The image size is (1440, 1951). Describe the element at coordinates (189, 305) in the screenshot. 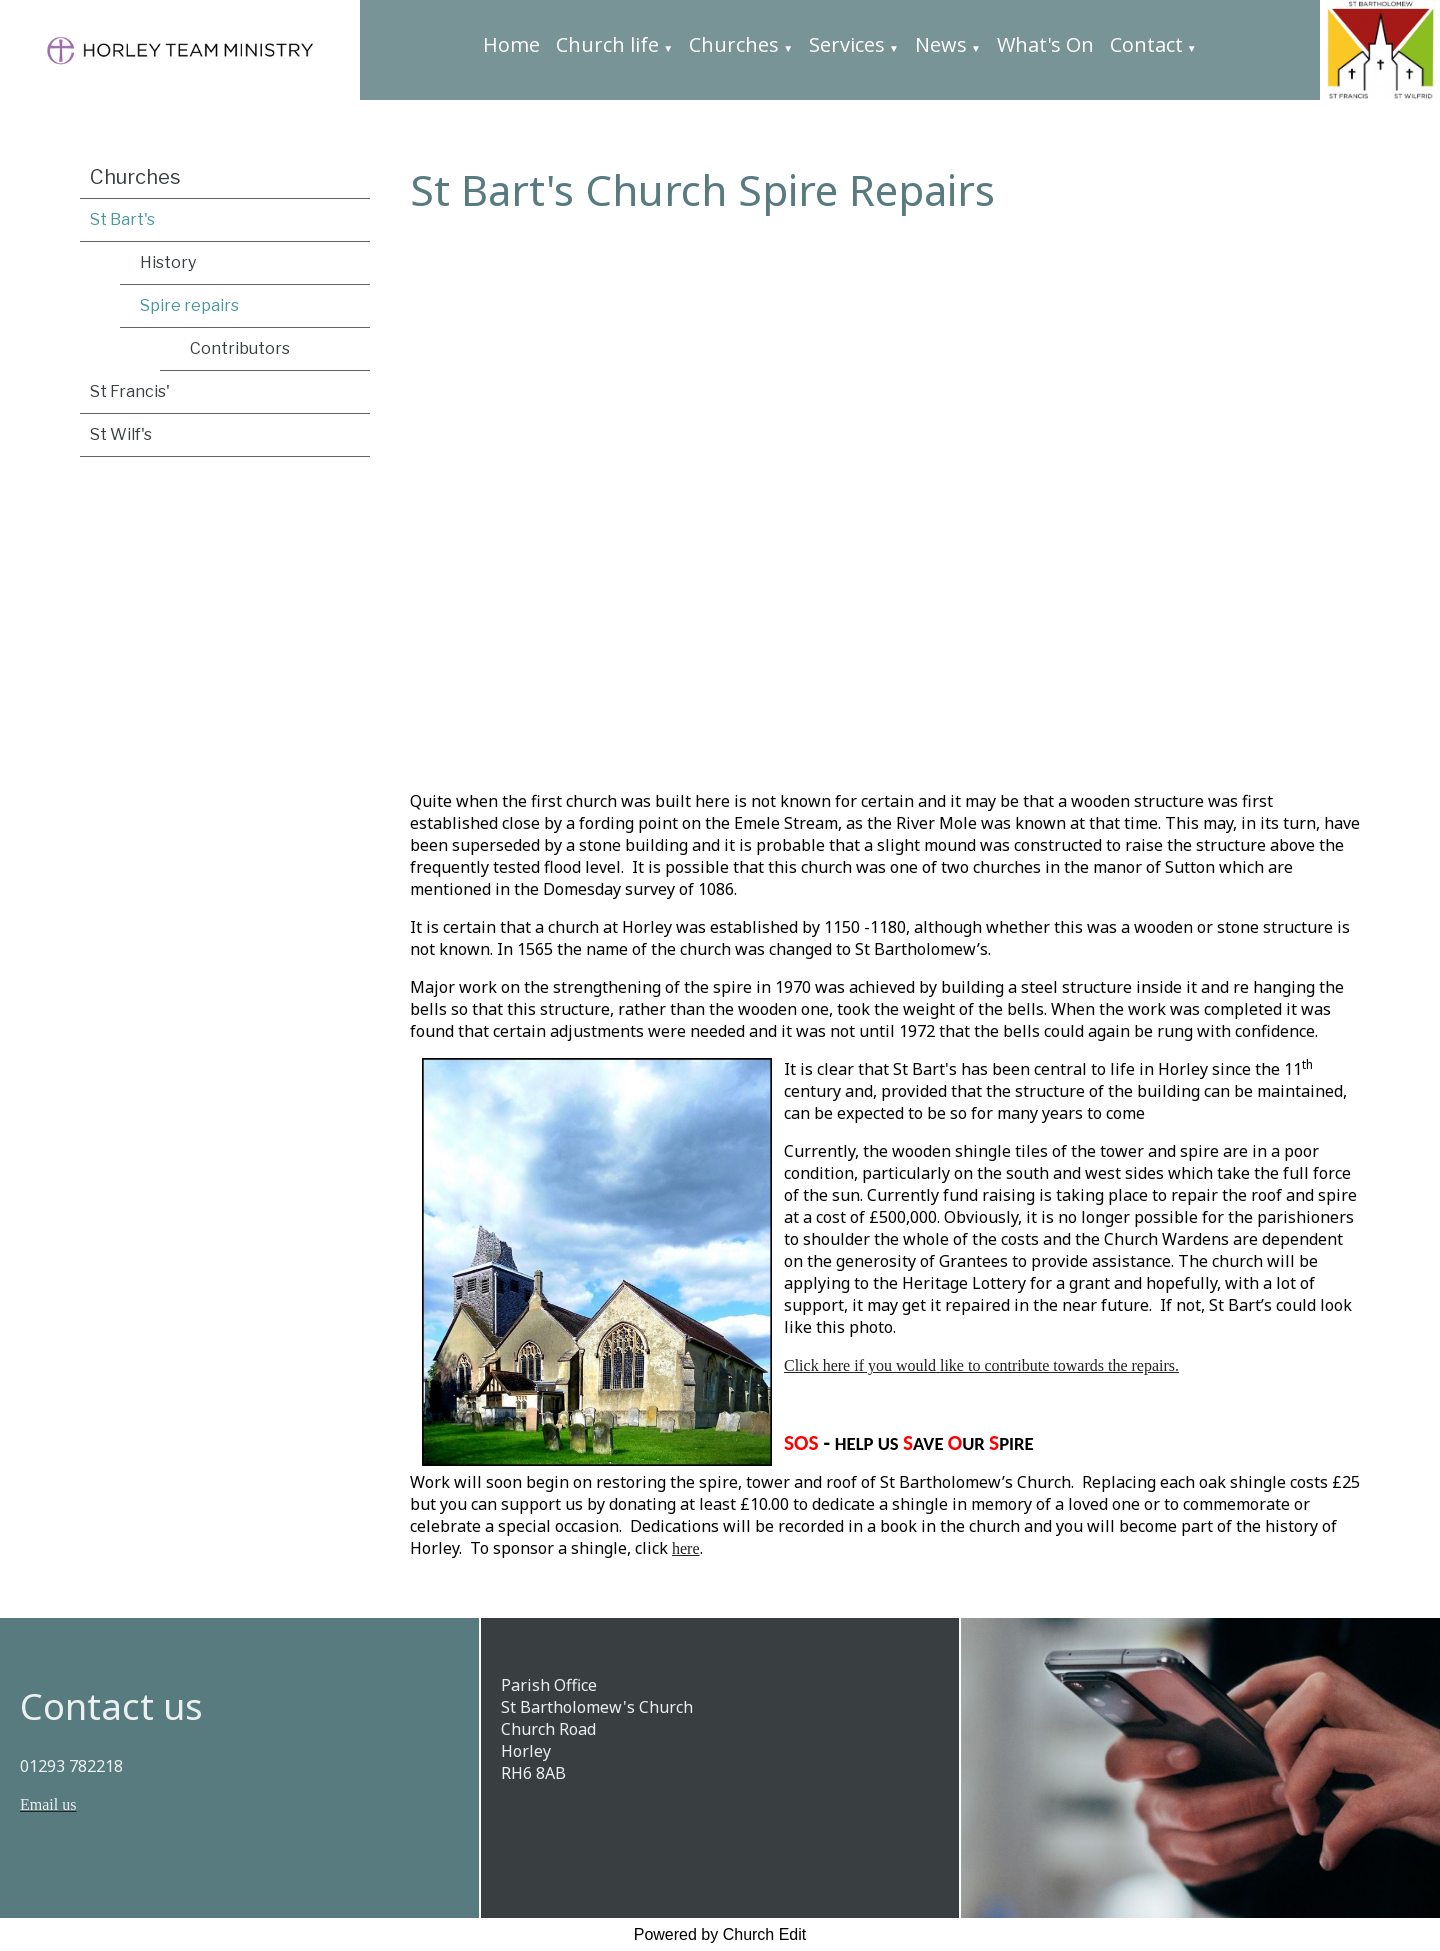

I see `Spire repairs` at that location.